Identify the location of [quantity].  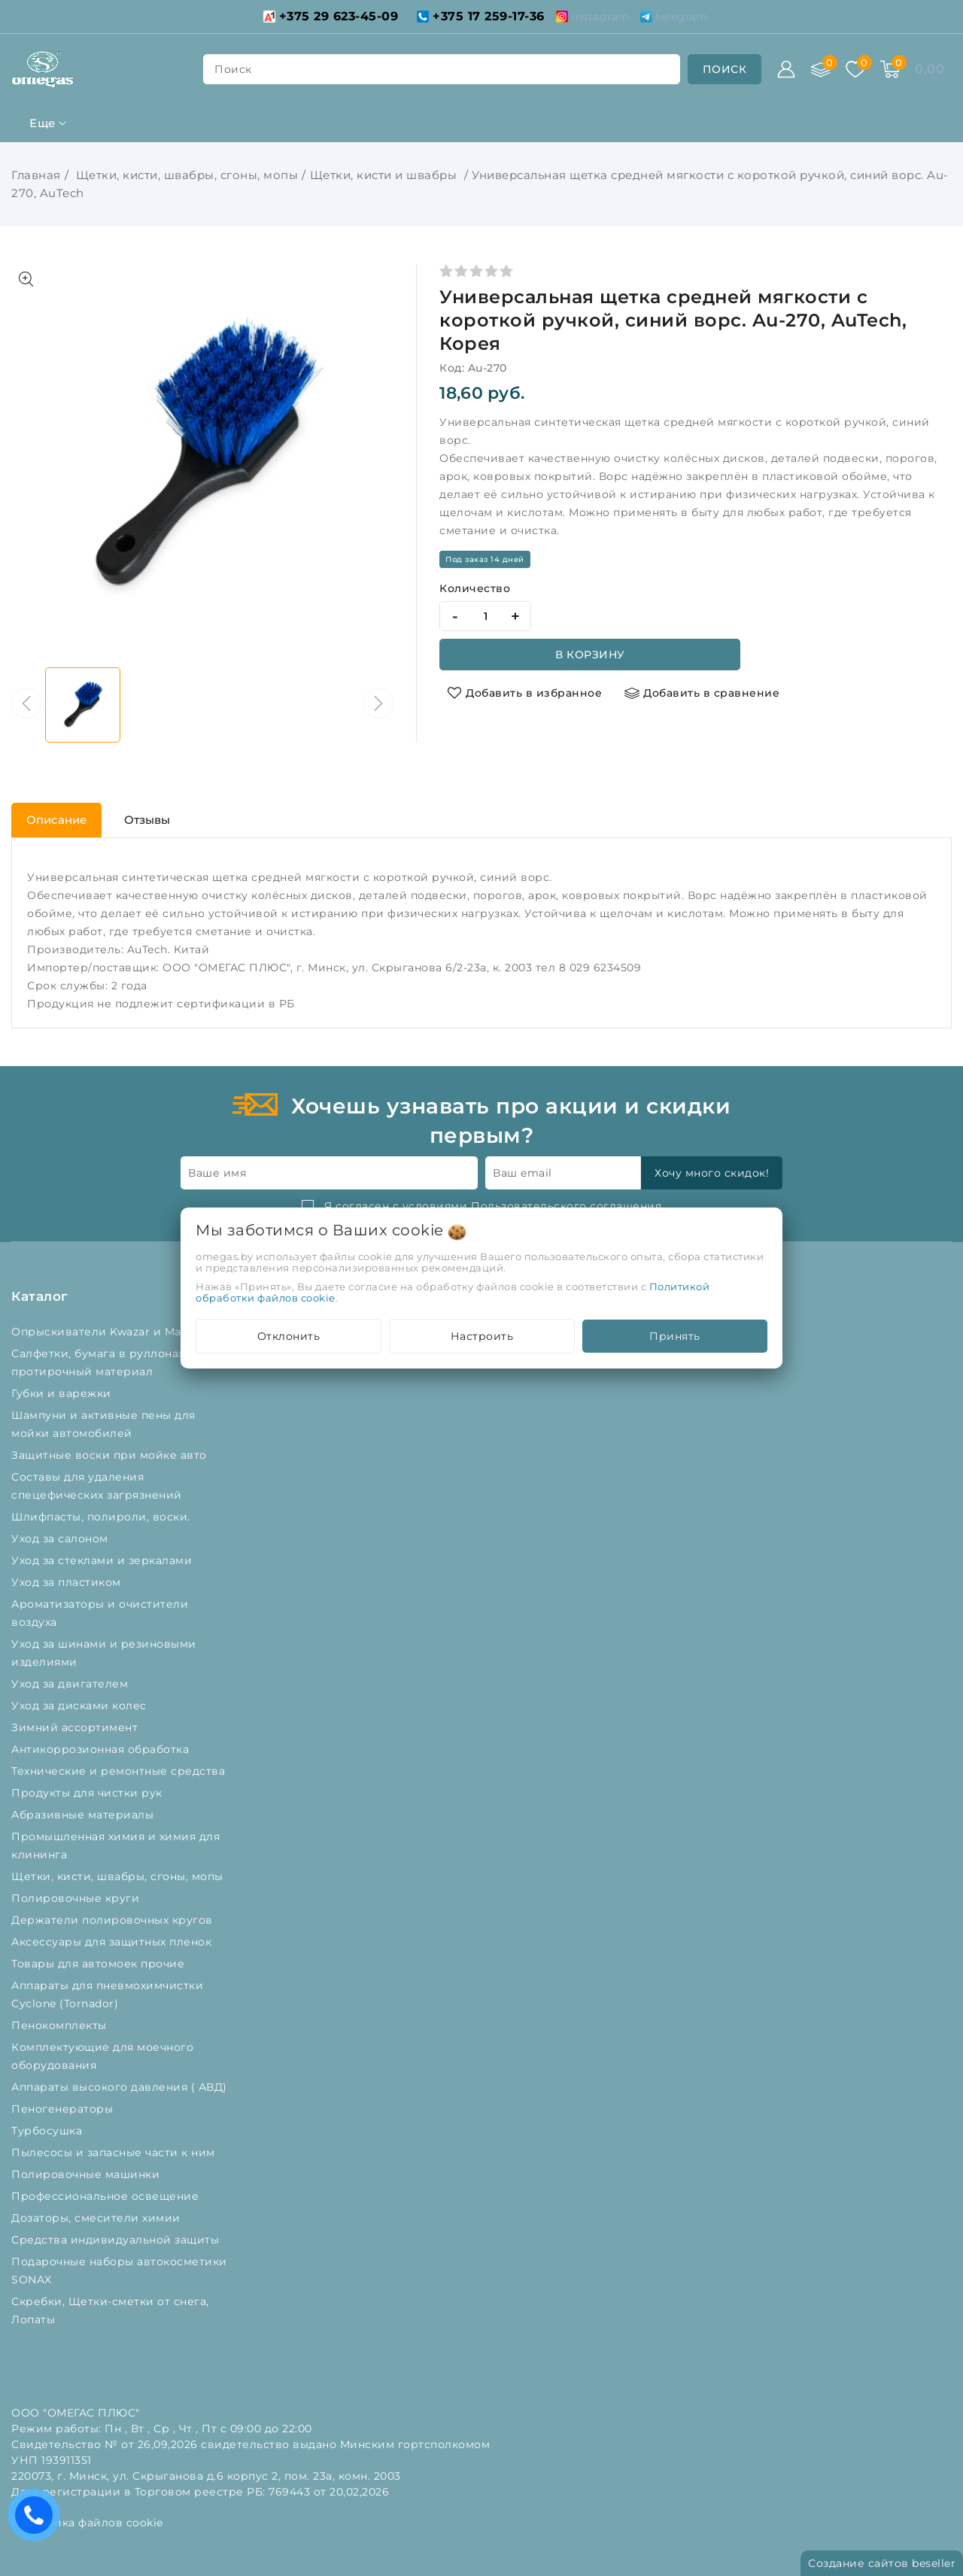
(485, 616).